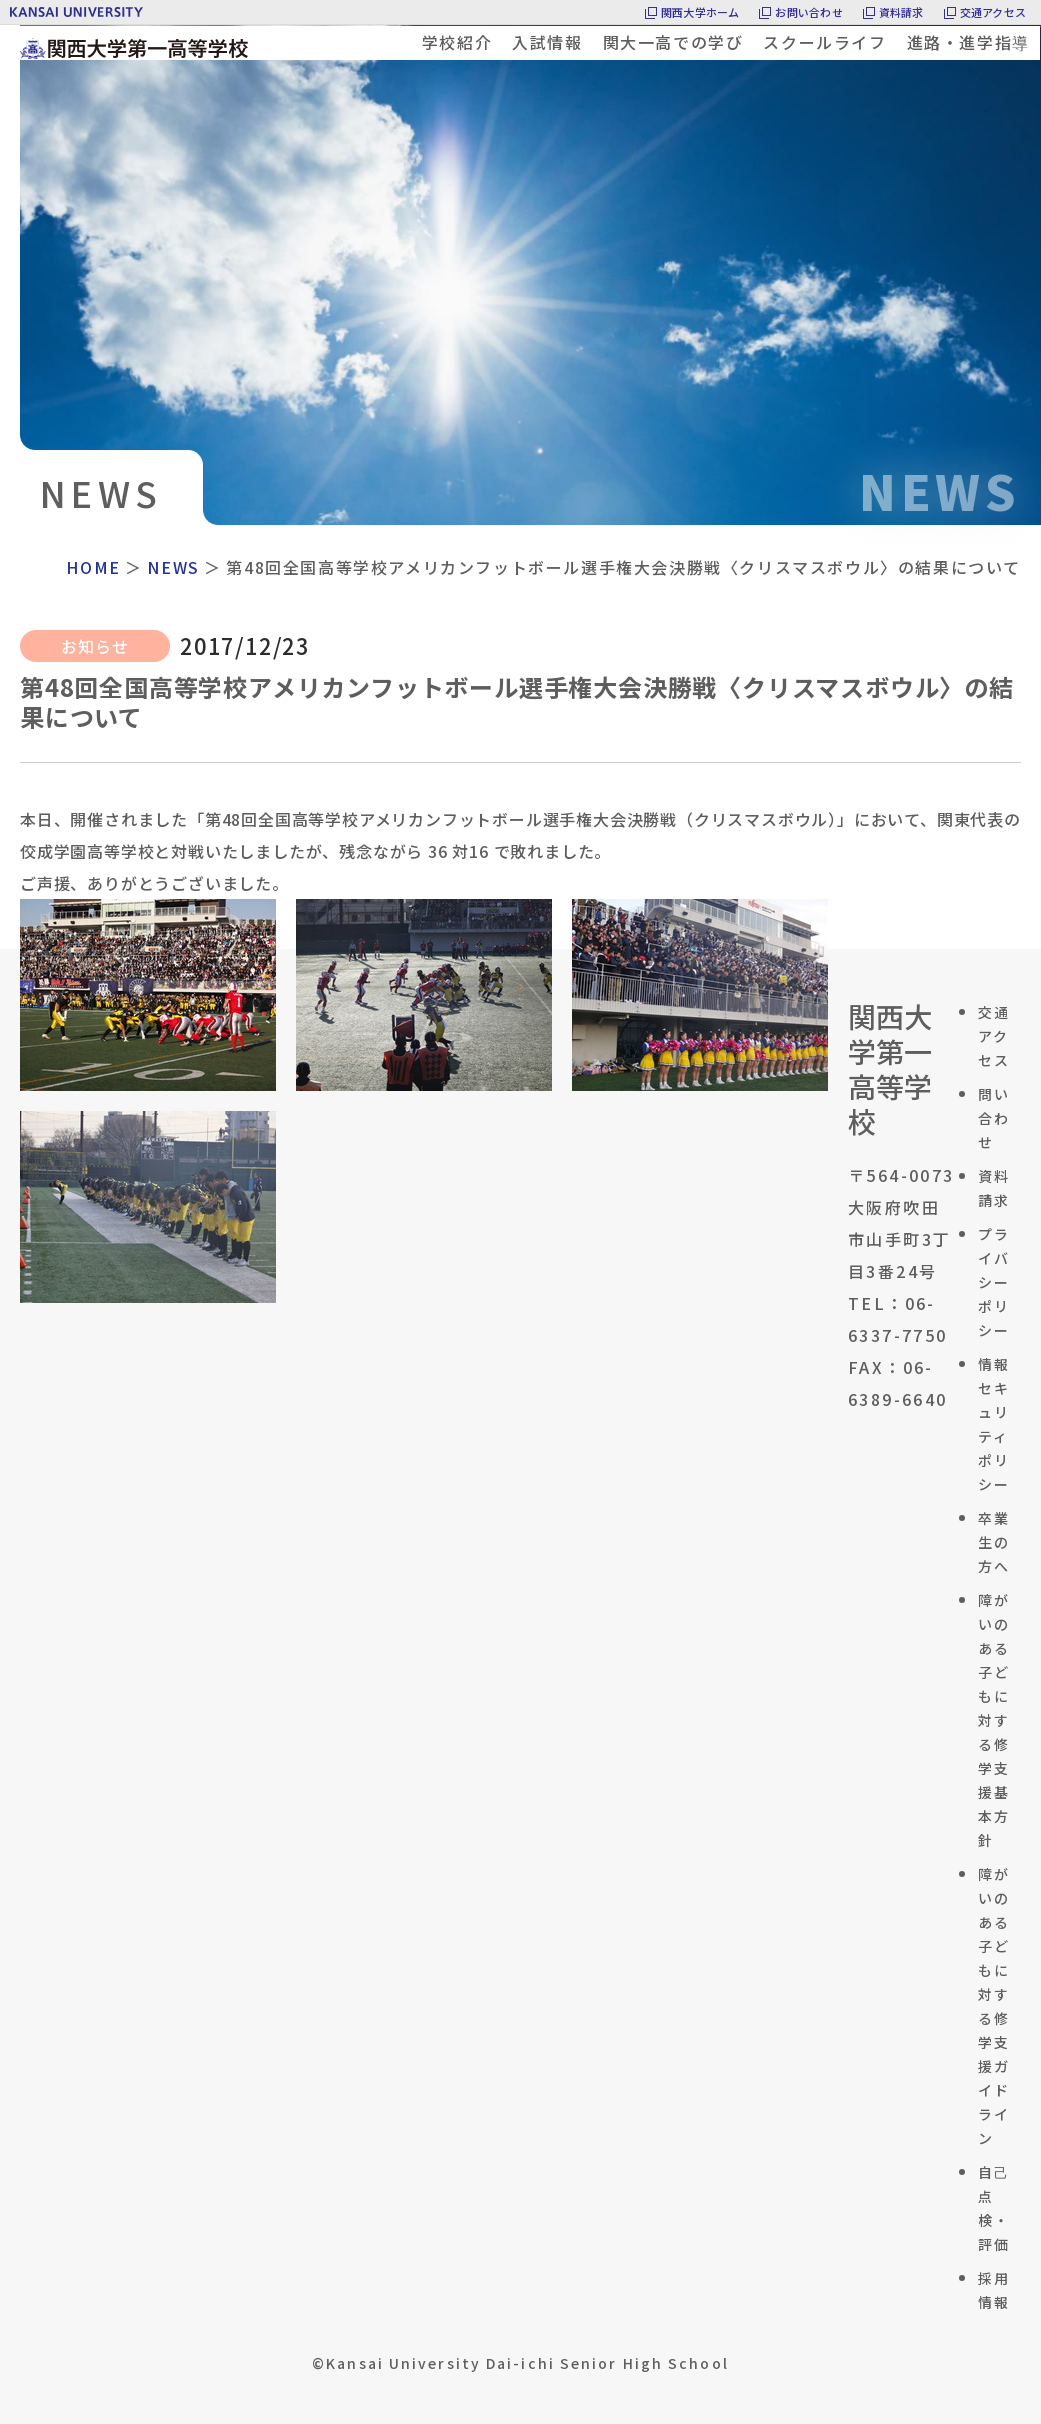 This screenshot has width=1041, height=2424. What do you see at coordinates (993, 12) in the screenshot?
I see `交通アクセス` at bounding box center [993, 12].